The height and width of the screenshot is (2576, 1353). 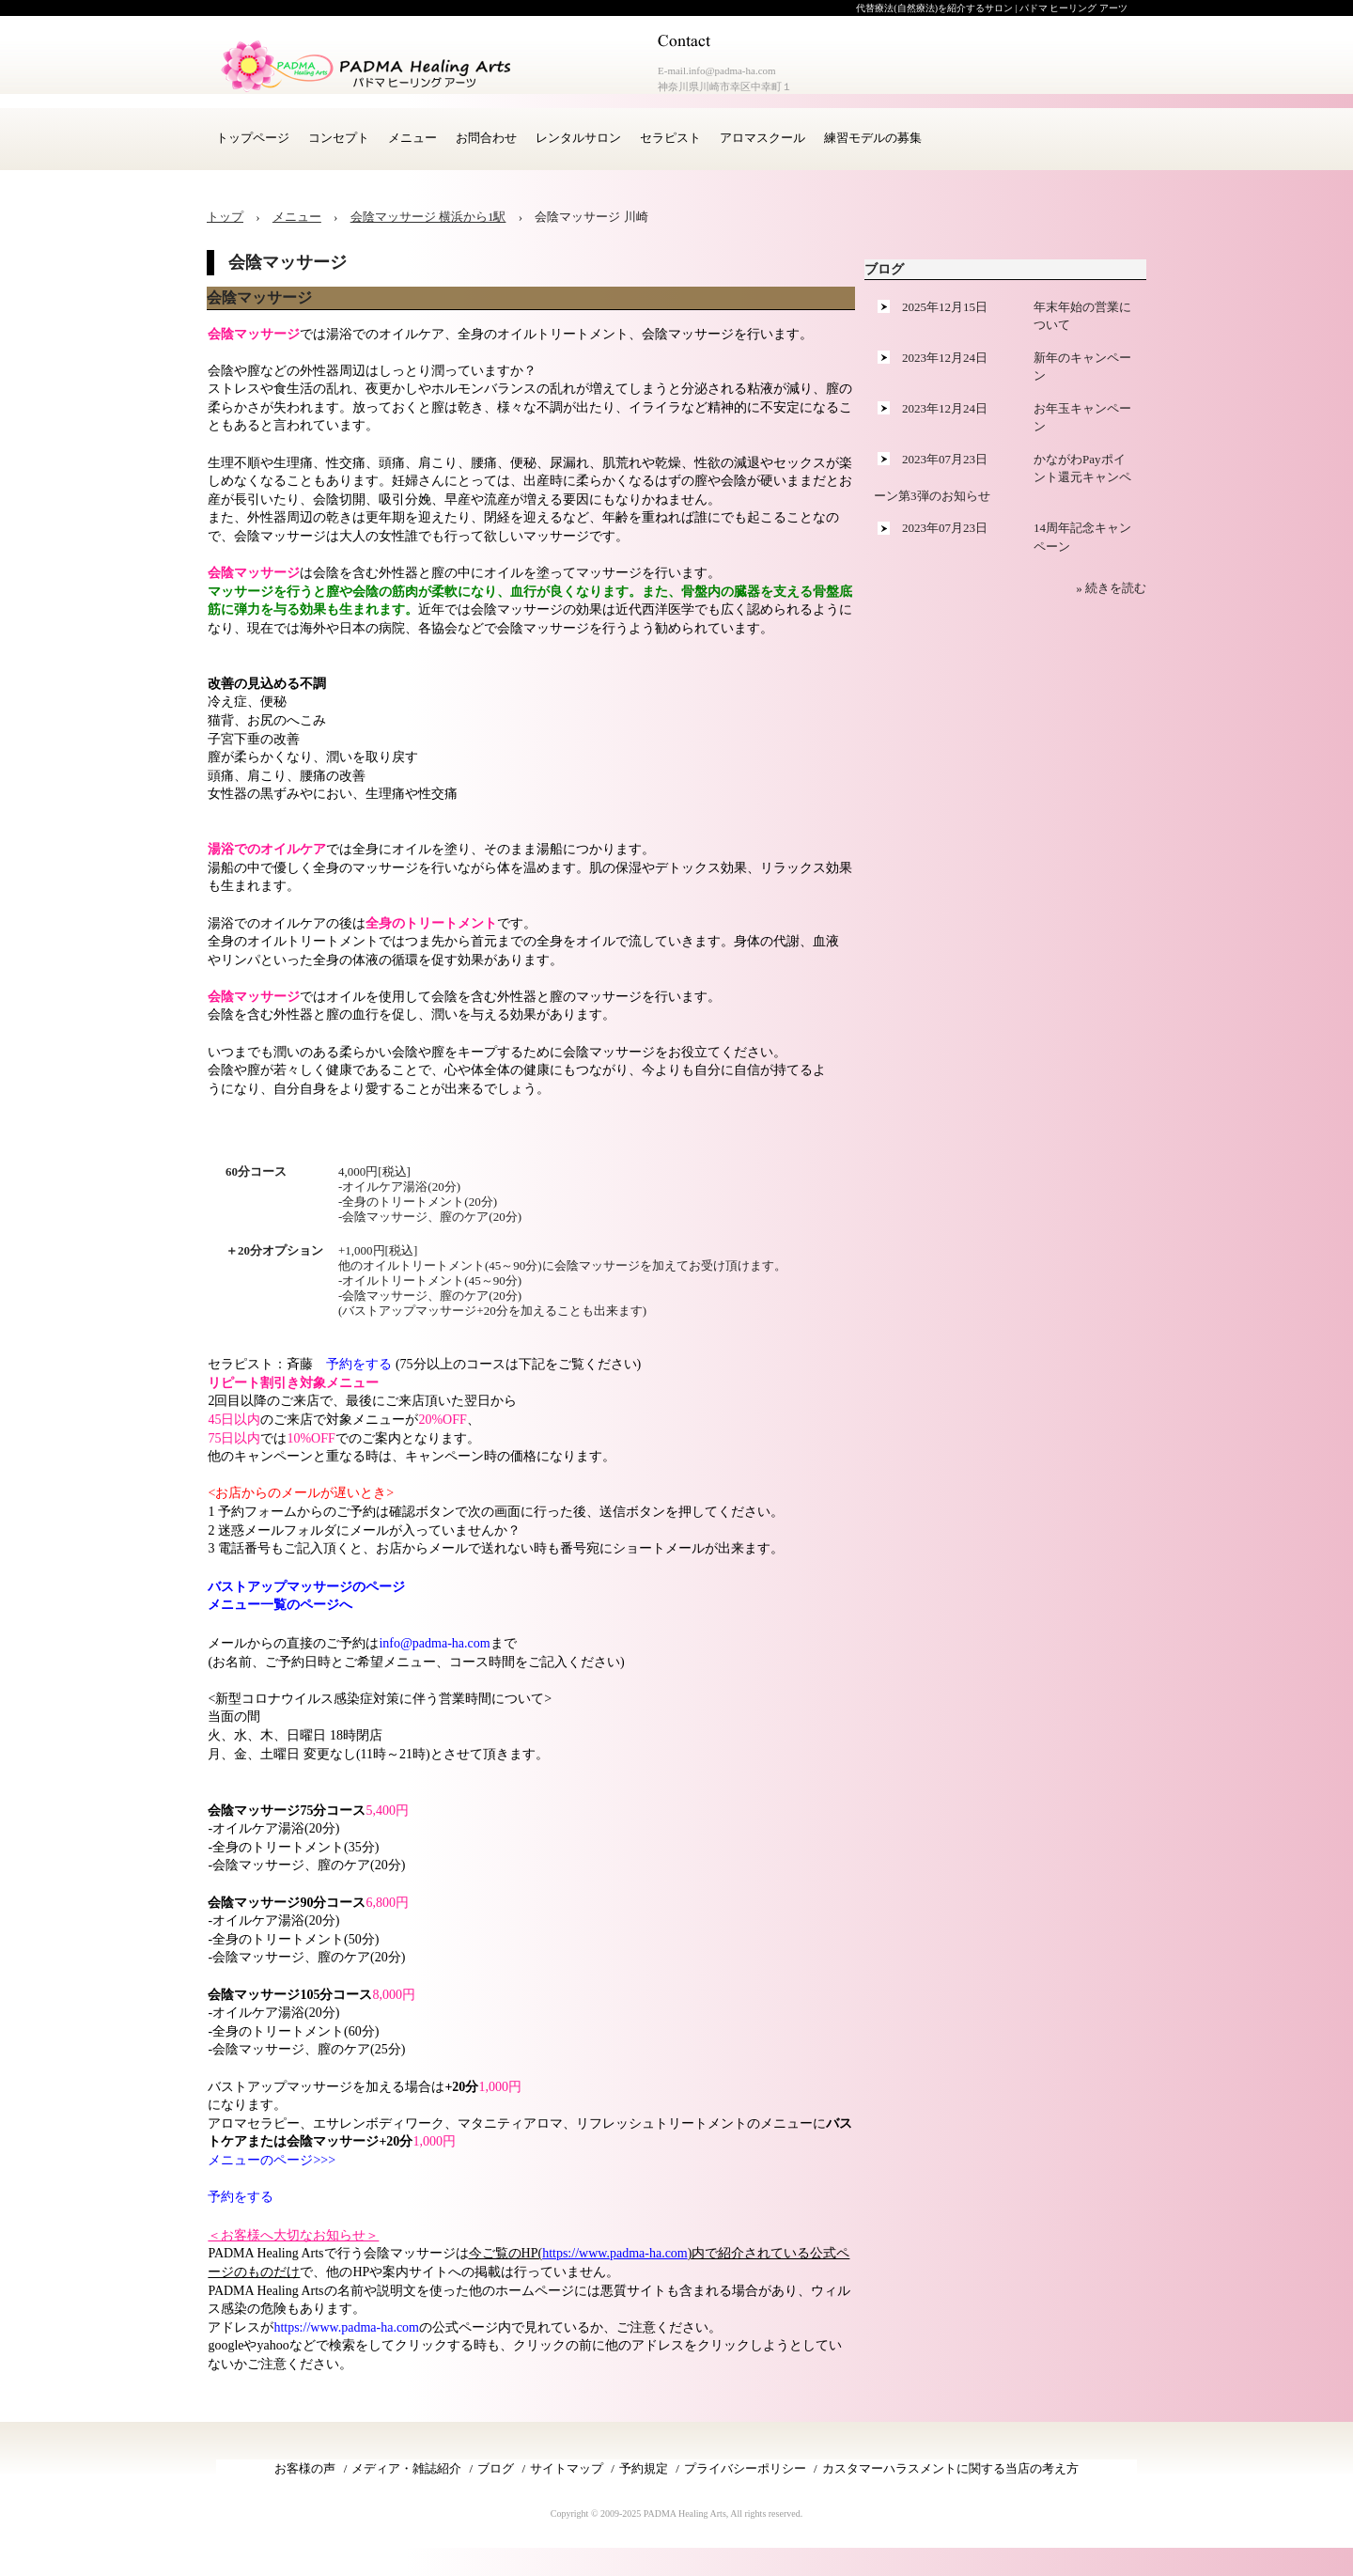 What do you see at coordinates (884, 269) in the screenshot?
I see `ブログ` at bounding box center [884, 269].